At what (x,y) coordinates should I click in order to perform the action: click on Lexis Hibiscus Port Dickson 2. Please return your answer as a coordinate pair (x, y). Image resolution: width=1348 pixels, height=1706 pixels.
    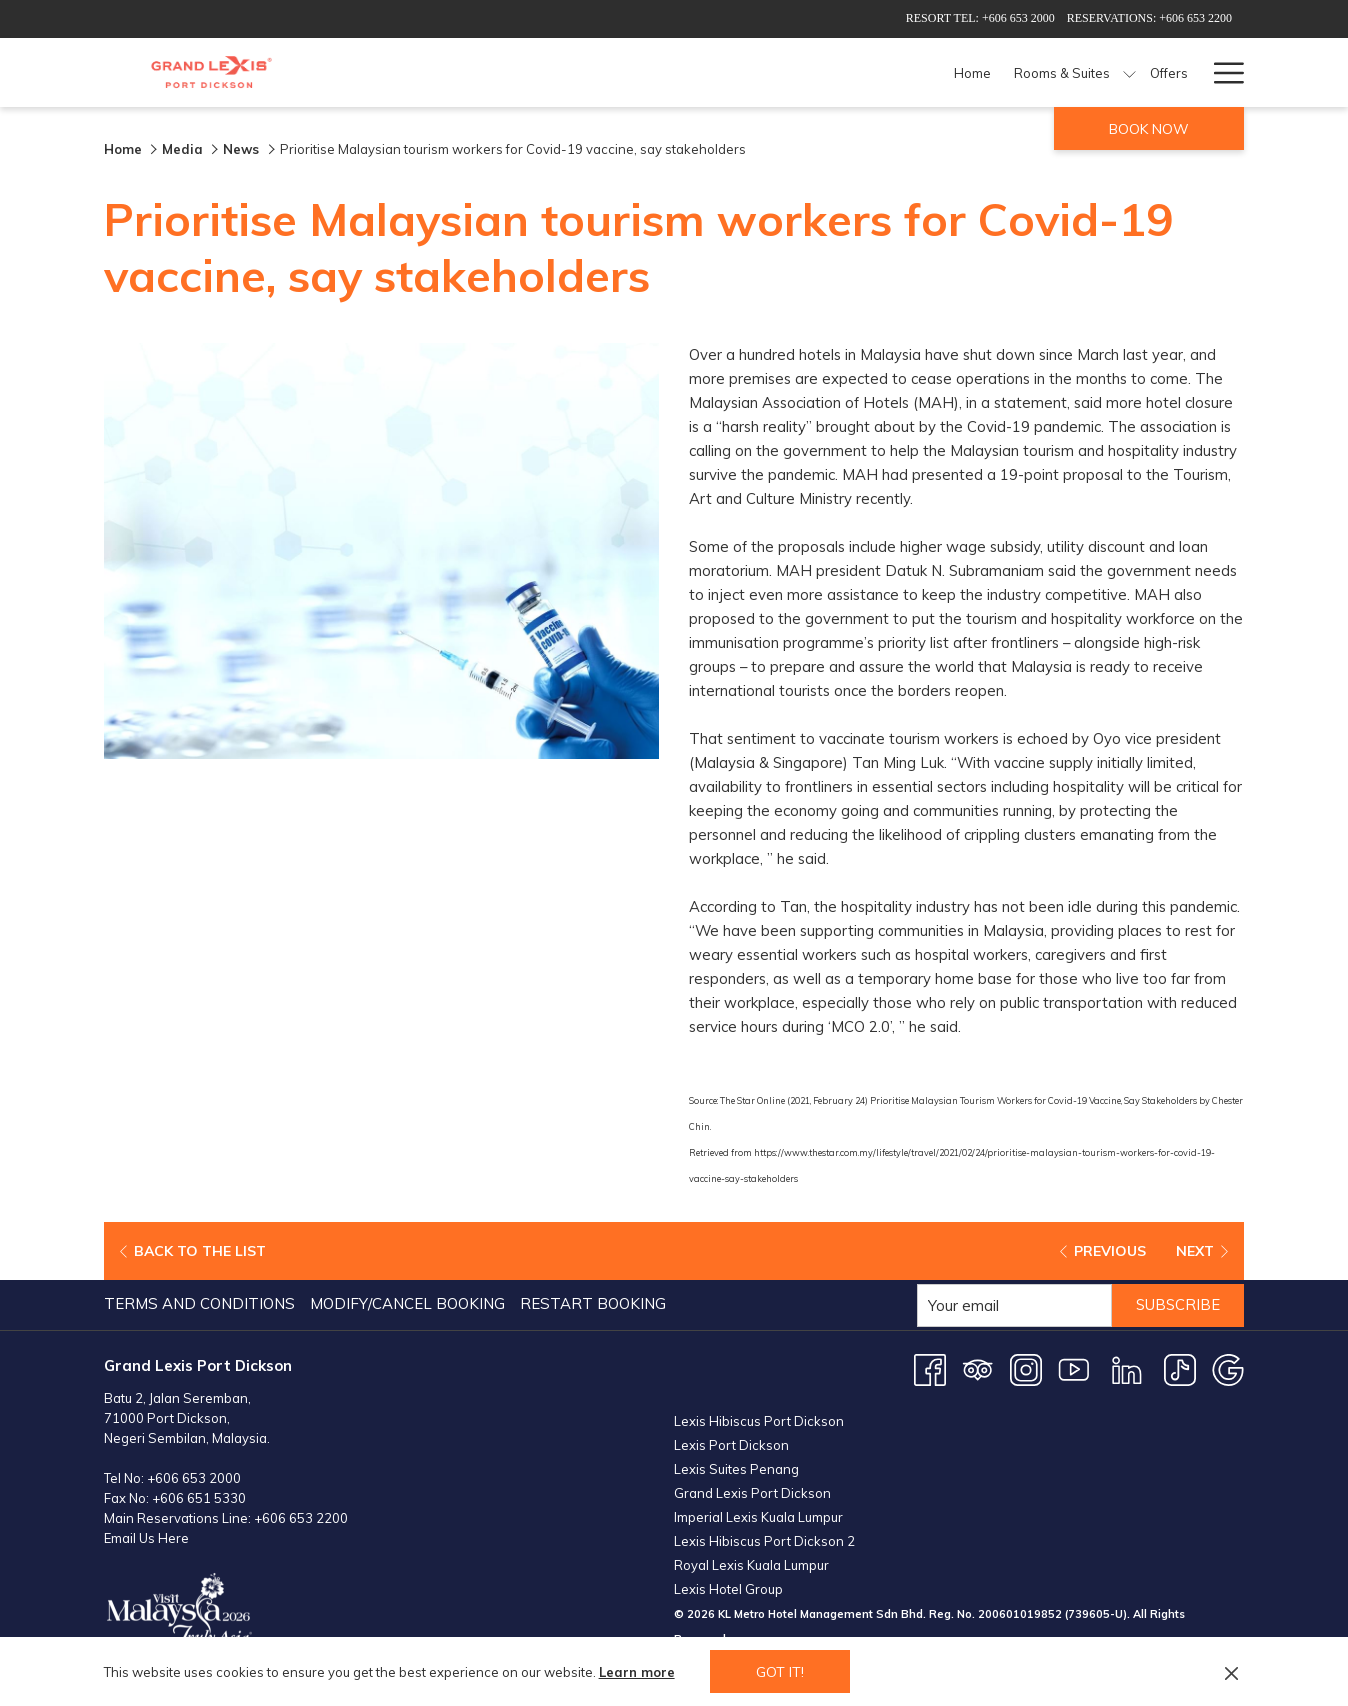
    Looking at the image, I should click on (764, 1539).